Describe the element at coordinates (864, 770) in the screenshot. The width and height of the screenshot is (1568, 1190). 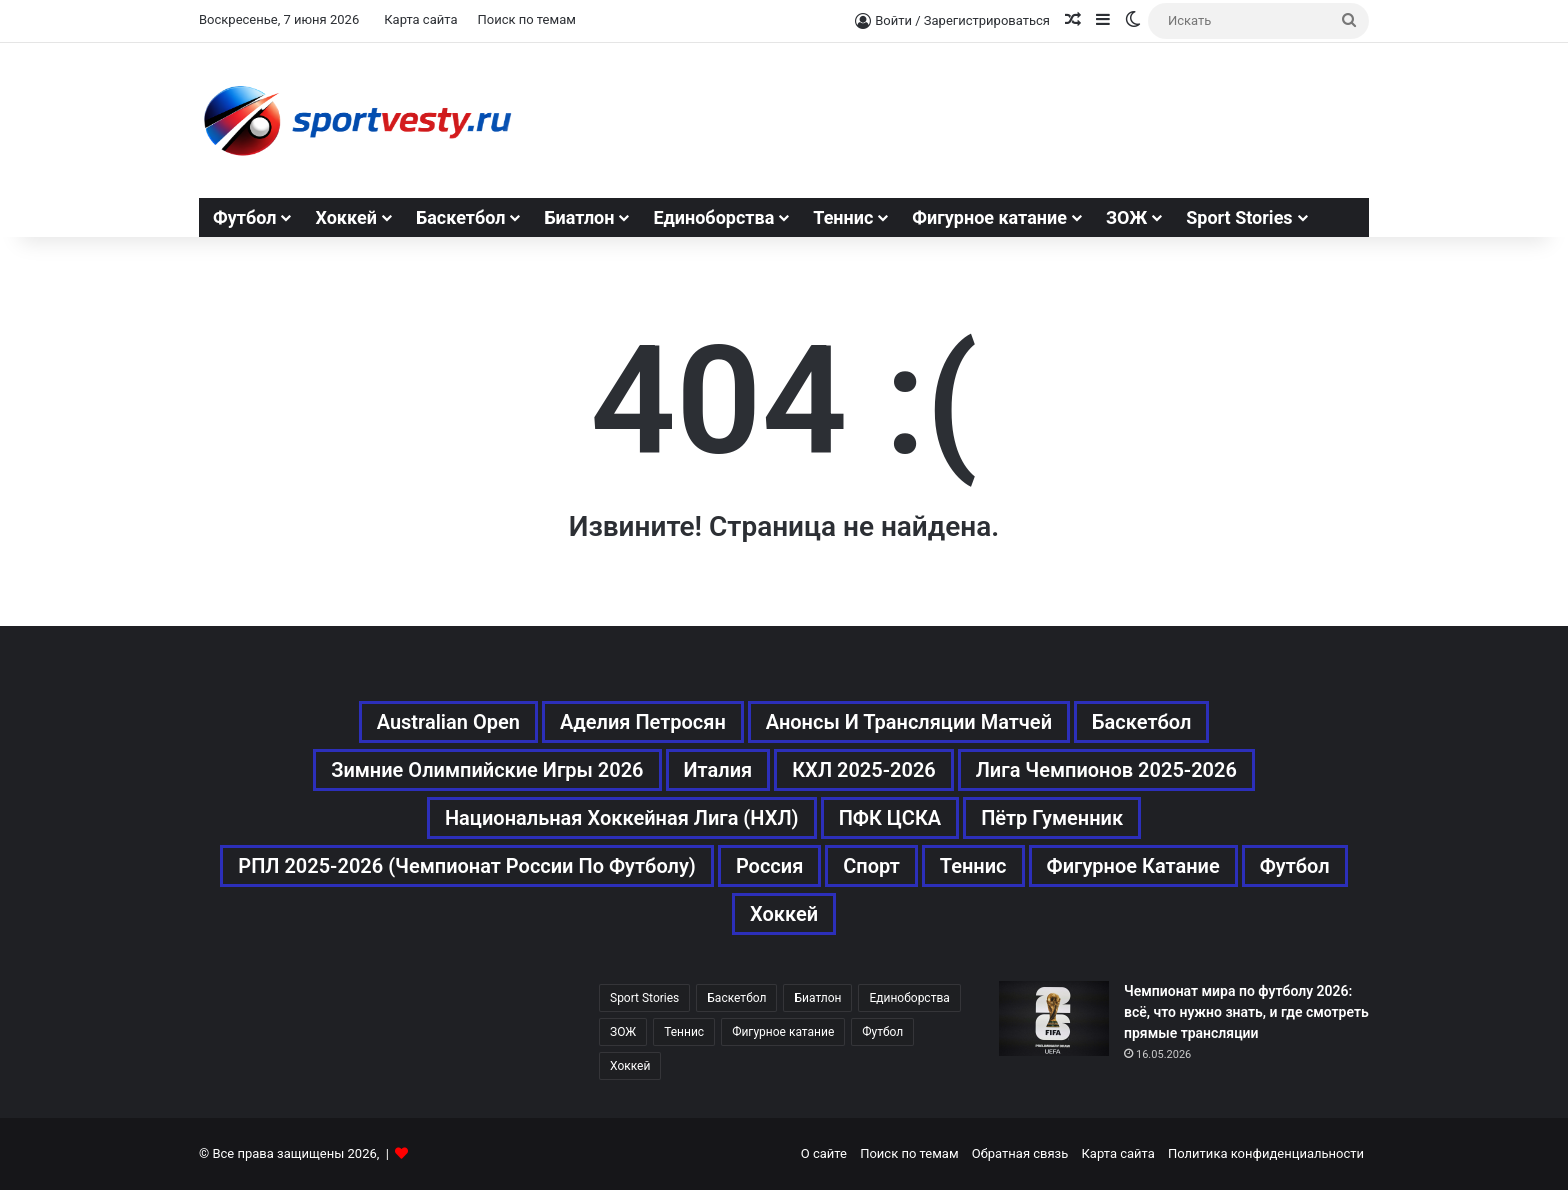
I see `КХЛ 2025-2026 [КХЛ 2025-2026 (522 элемента)]` at that location.